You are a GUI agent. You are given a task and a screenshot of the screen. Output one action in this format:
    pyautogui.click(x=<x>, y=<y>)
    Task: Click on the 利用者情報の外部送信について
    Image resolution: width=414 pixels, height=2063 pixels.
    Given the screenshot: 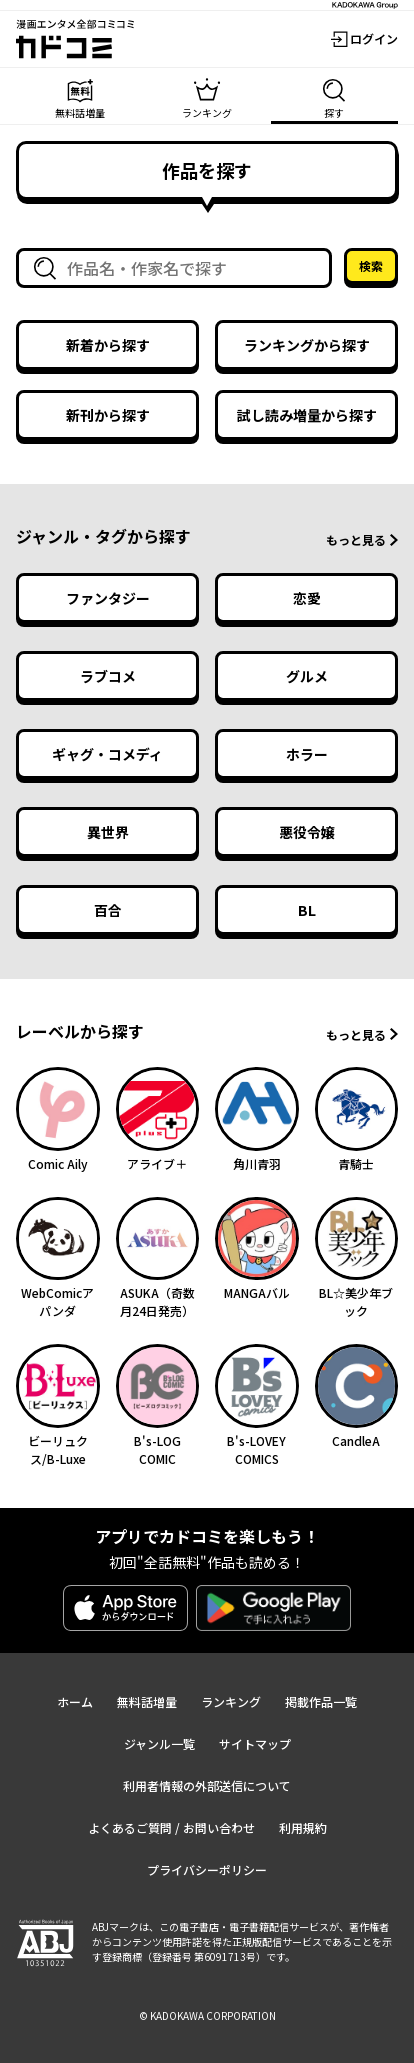 What is the action you would take?
    pyautogui.click(x=207, y=1785)
    